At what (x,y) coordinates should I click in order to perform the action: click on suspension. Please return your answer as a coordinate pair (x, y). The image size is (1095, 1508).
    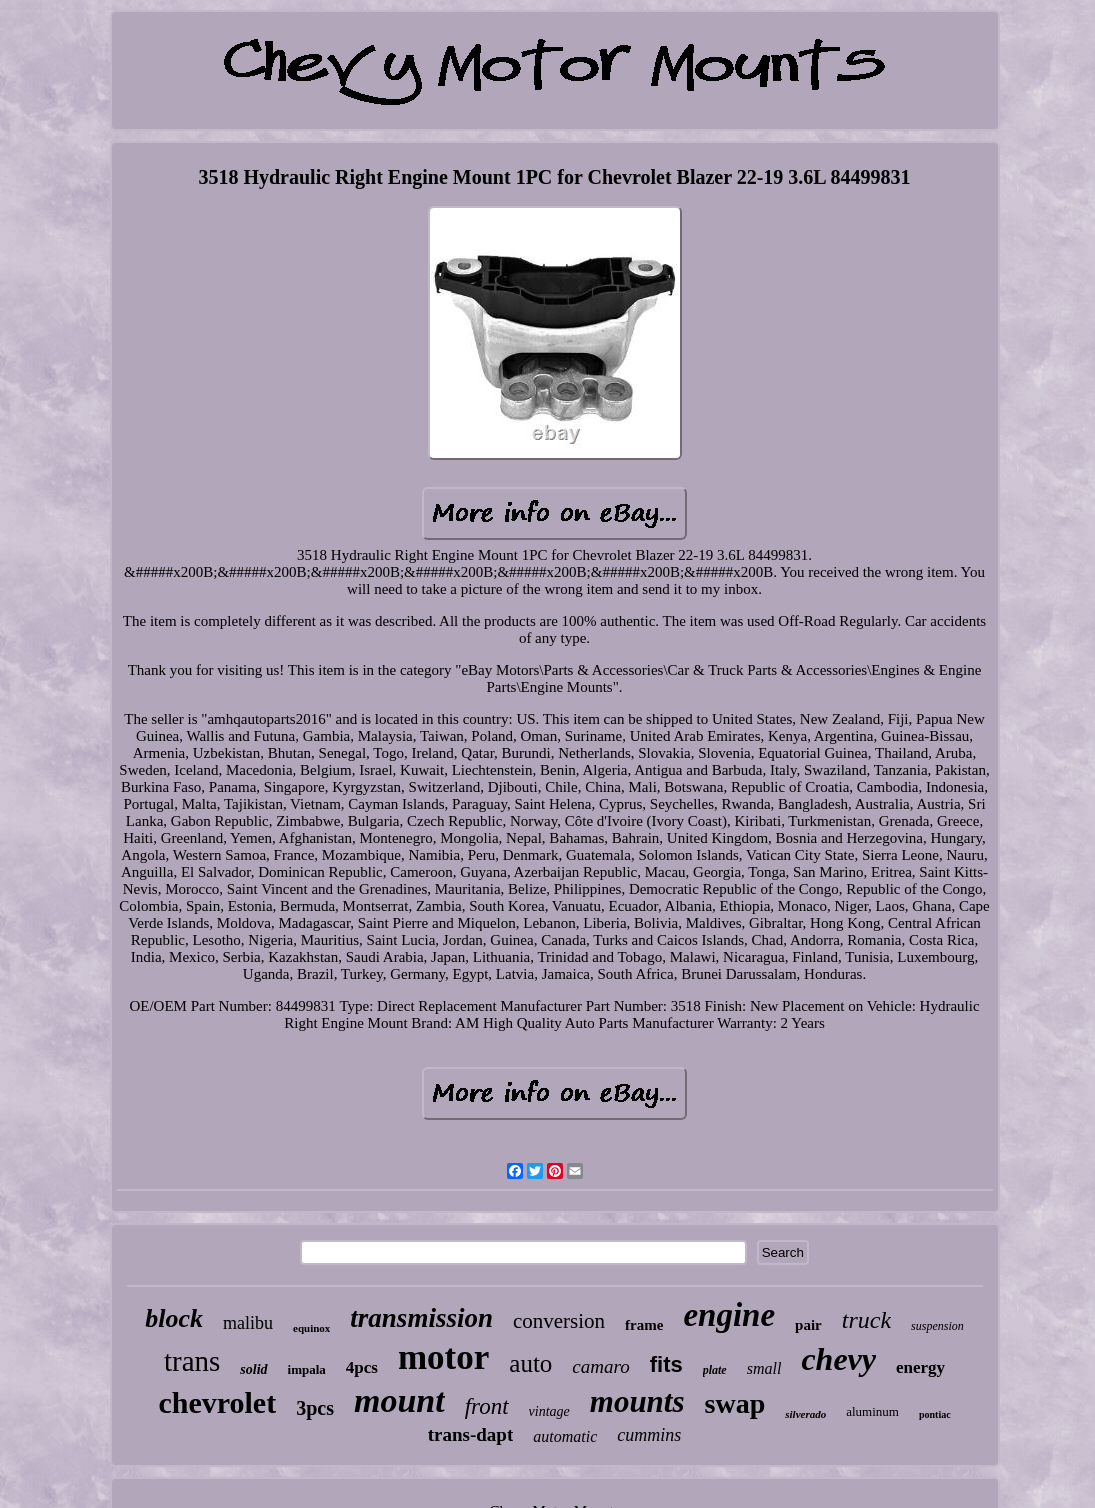
    Looking at the image, I should click on (937, 1326).